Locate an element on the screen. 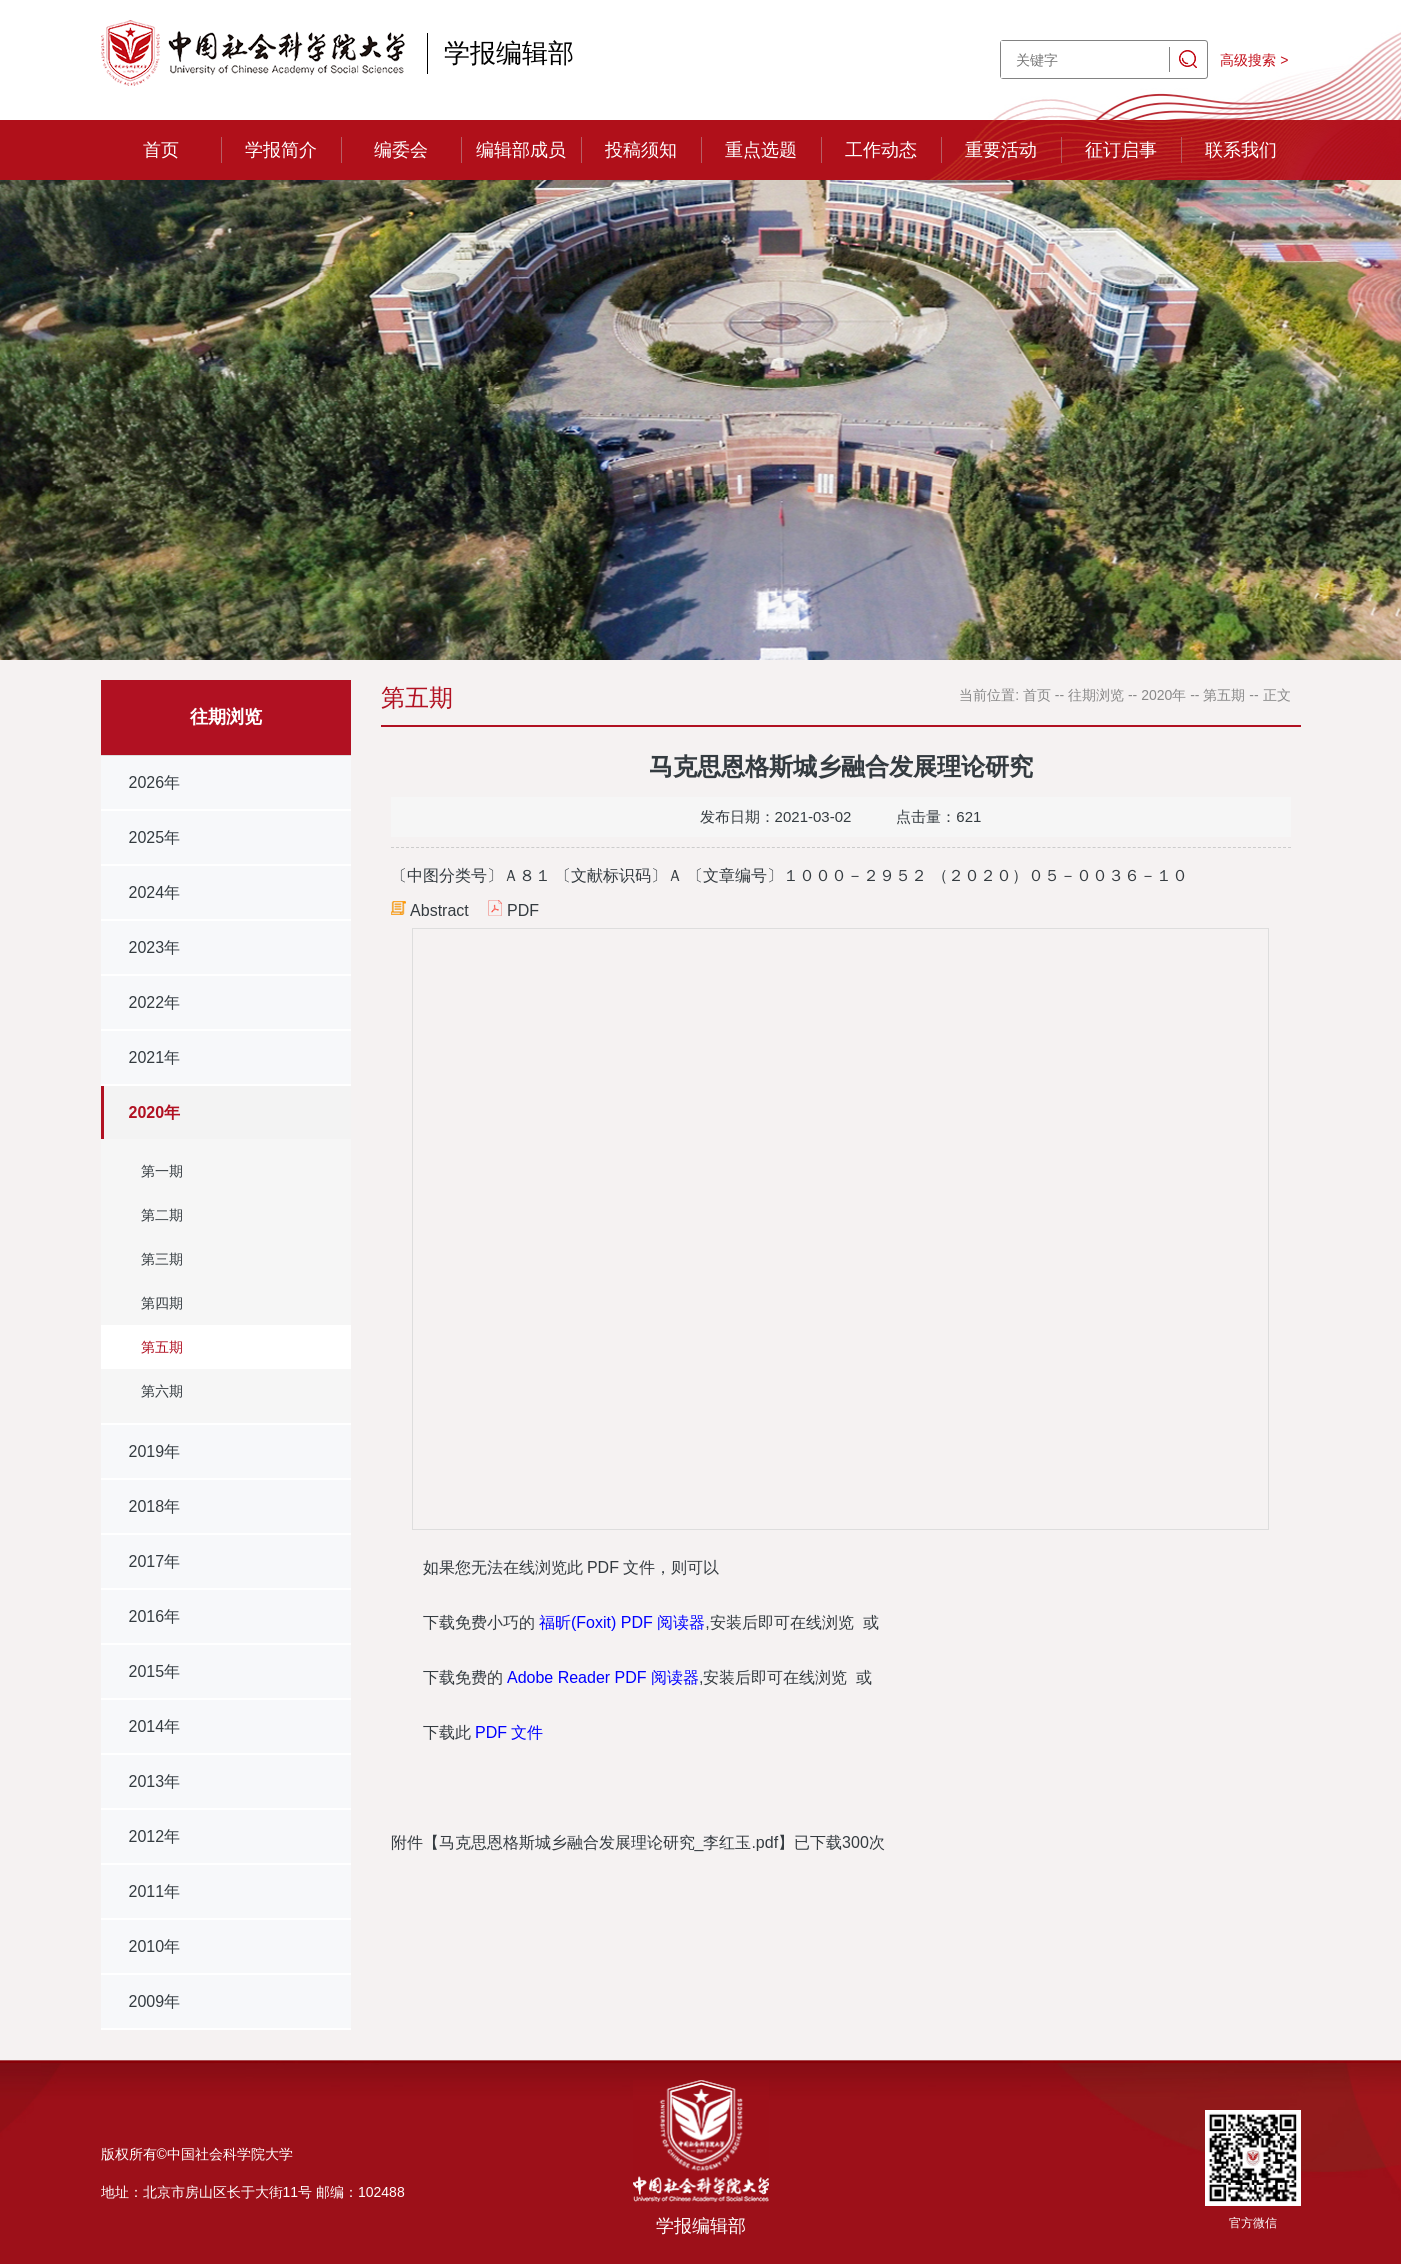 This screenshot has width=1401, height=2264. 2010年 is located at coordinates (155, 1946).